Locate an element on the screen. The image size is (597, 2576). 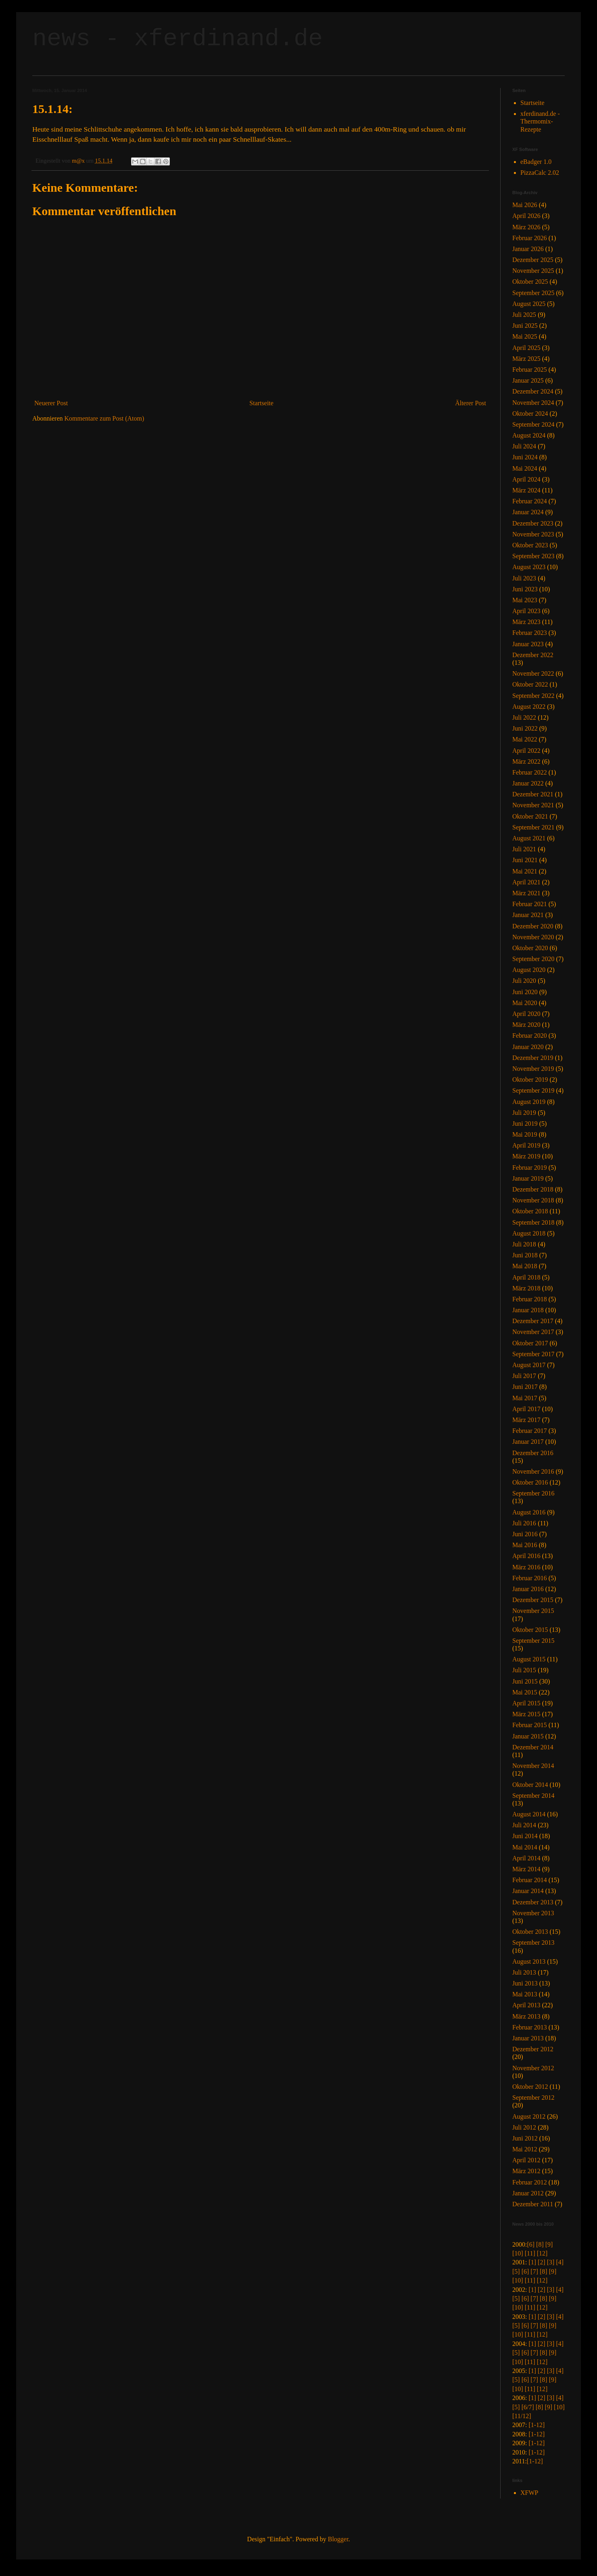
Juni 2023 is located at coordinates (525, 589).